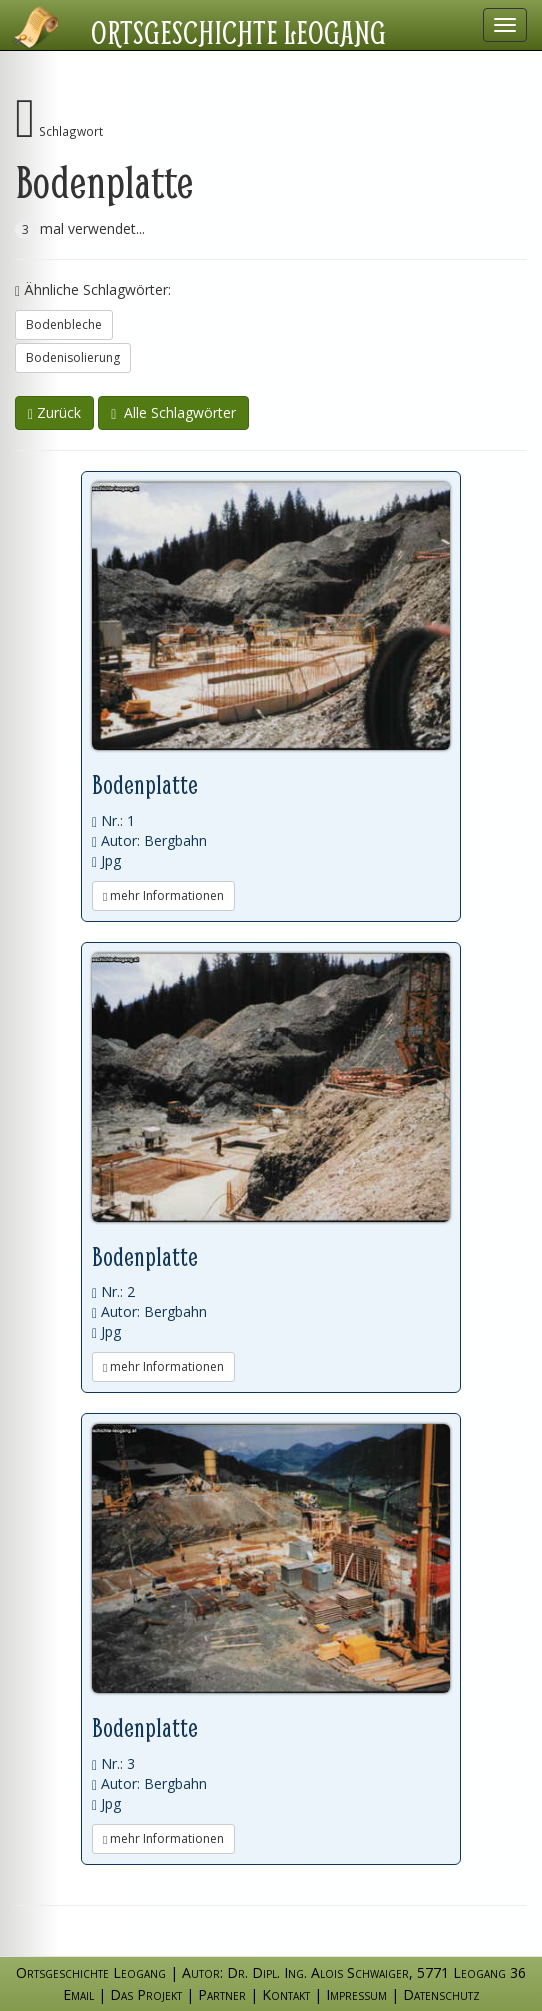 This screenshot has width=542, height=2011. I want to click on Zurück, so click(54, 412).